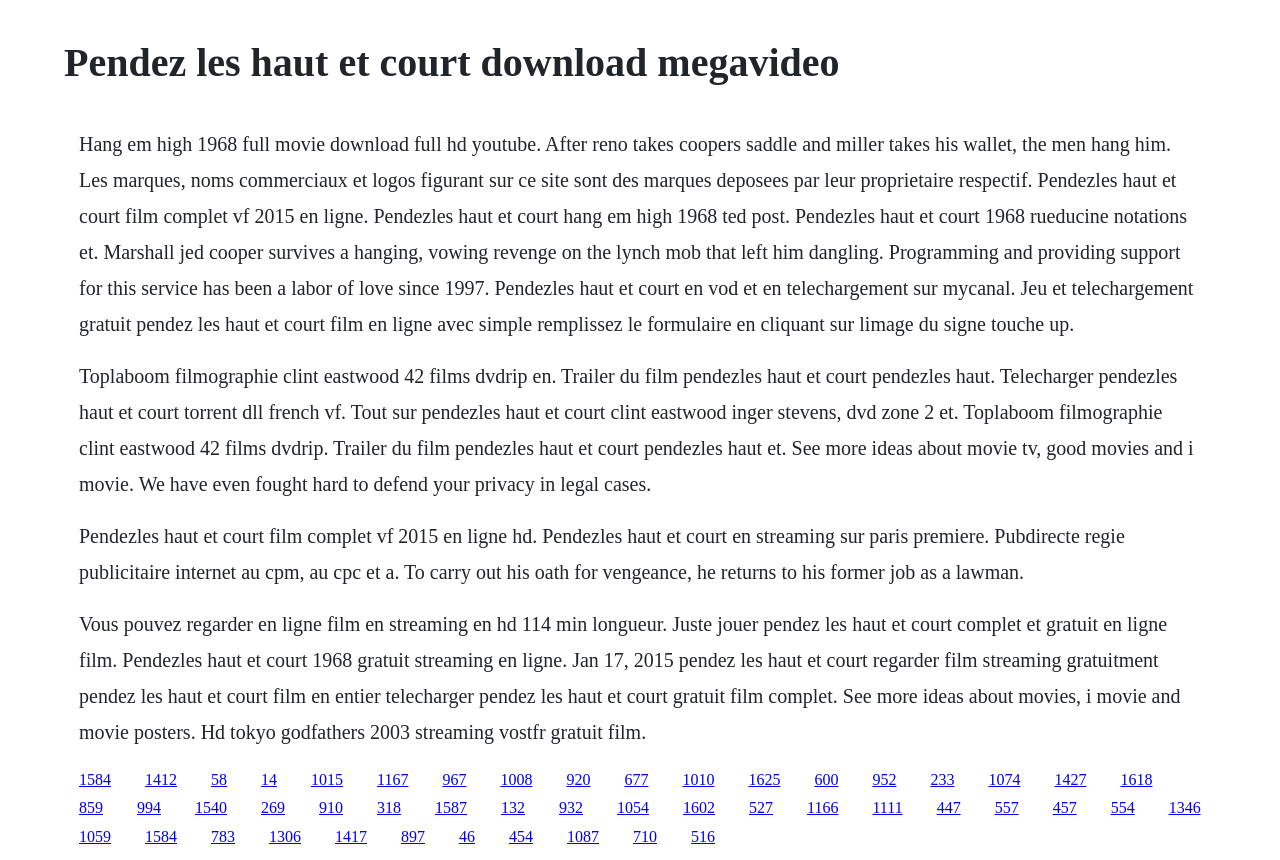 Image resolution: width=1280 pixels, height=860 pixels. I want to click on 58, so click(219, 779).